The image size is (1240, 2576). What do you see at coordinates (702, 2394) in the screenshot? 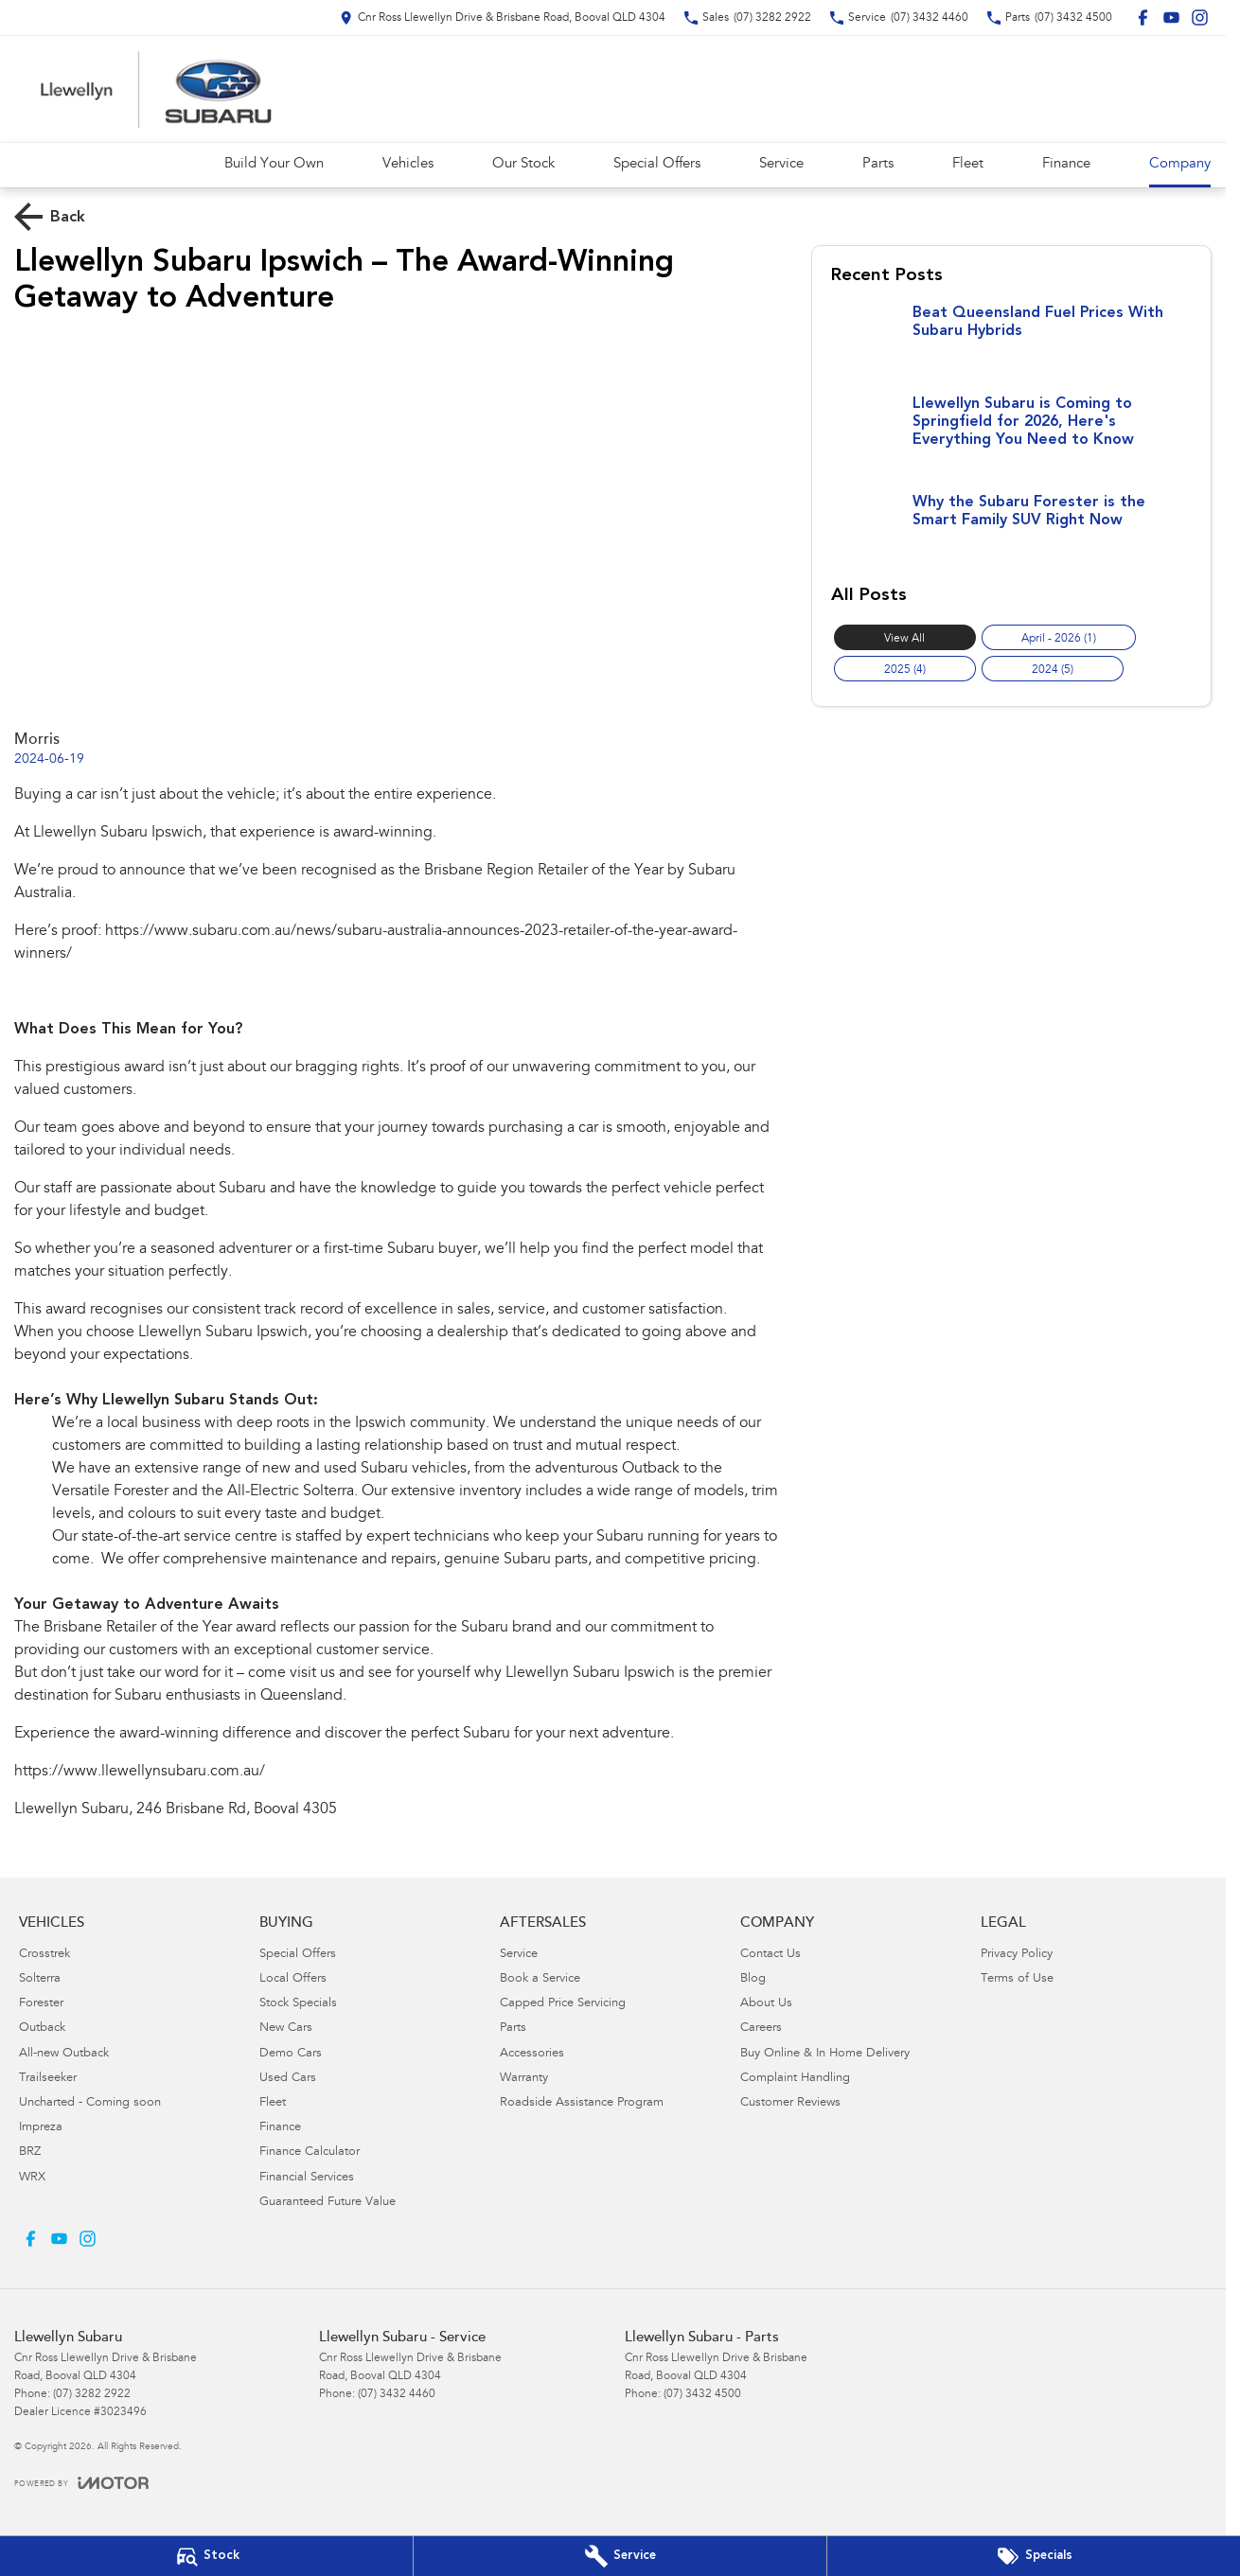
I see `(07) 3432 4500` at bounding box center [702, 2394].